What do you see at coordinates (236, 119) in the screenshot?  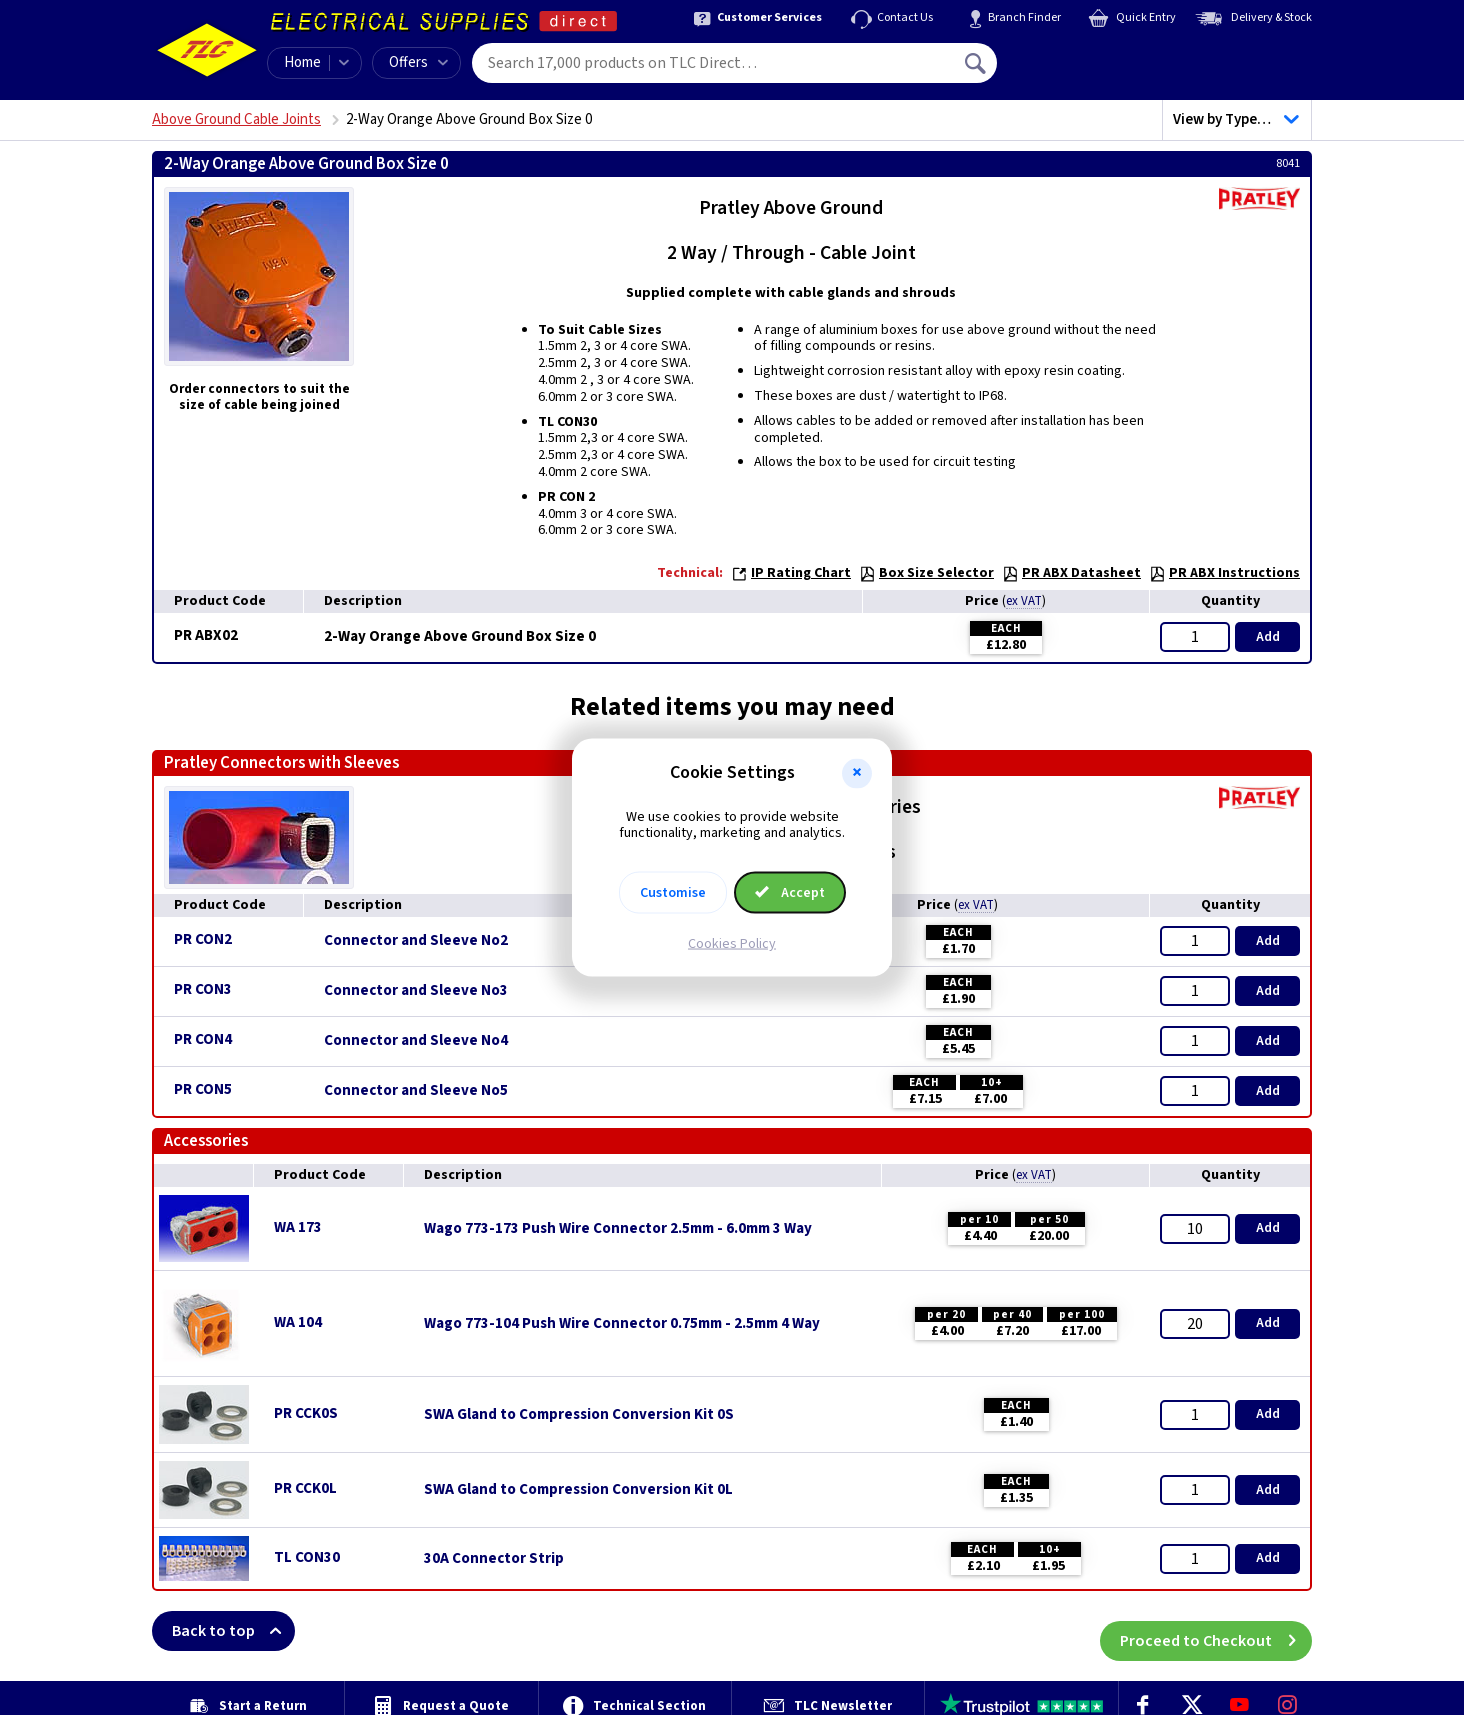 I see `Above Ground Cable Joints` at bounding box center [236, 119].